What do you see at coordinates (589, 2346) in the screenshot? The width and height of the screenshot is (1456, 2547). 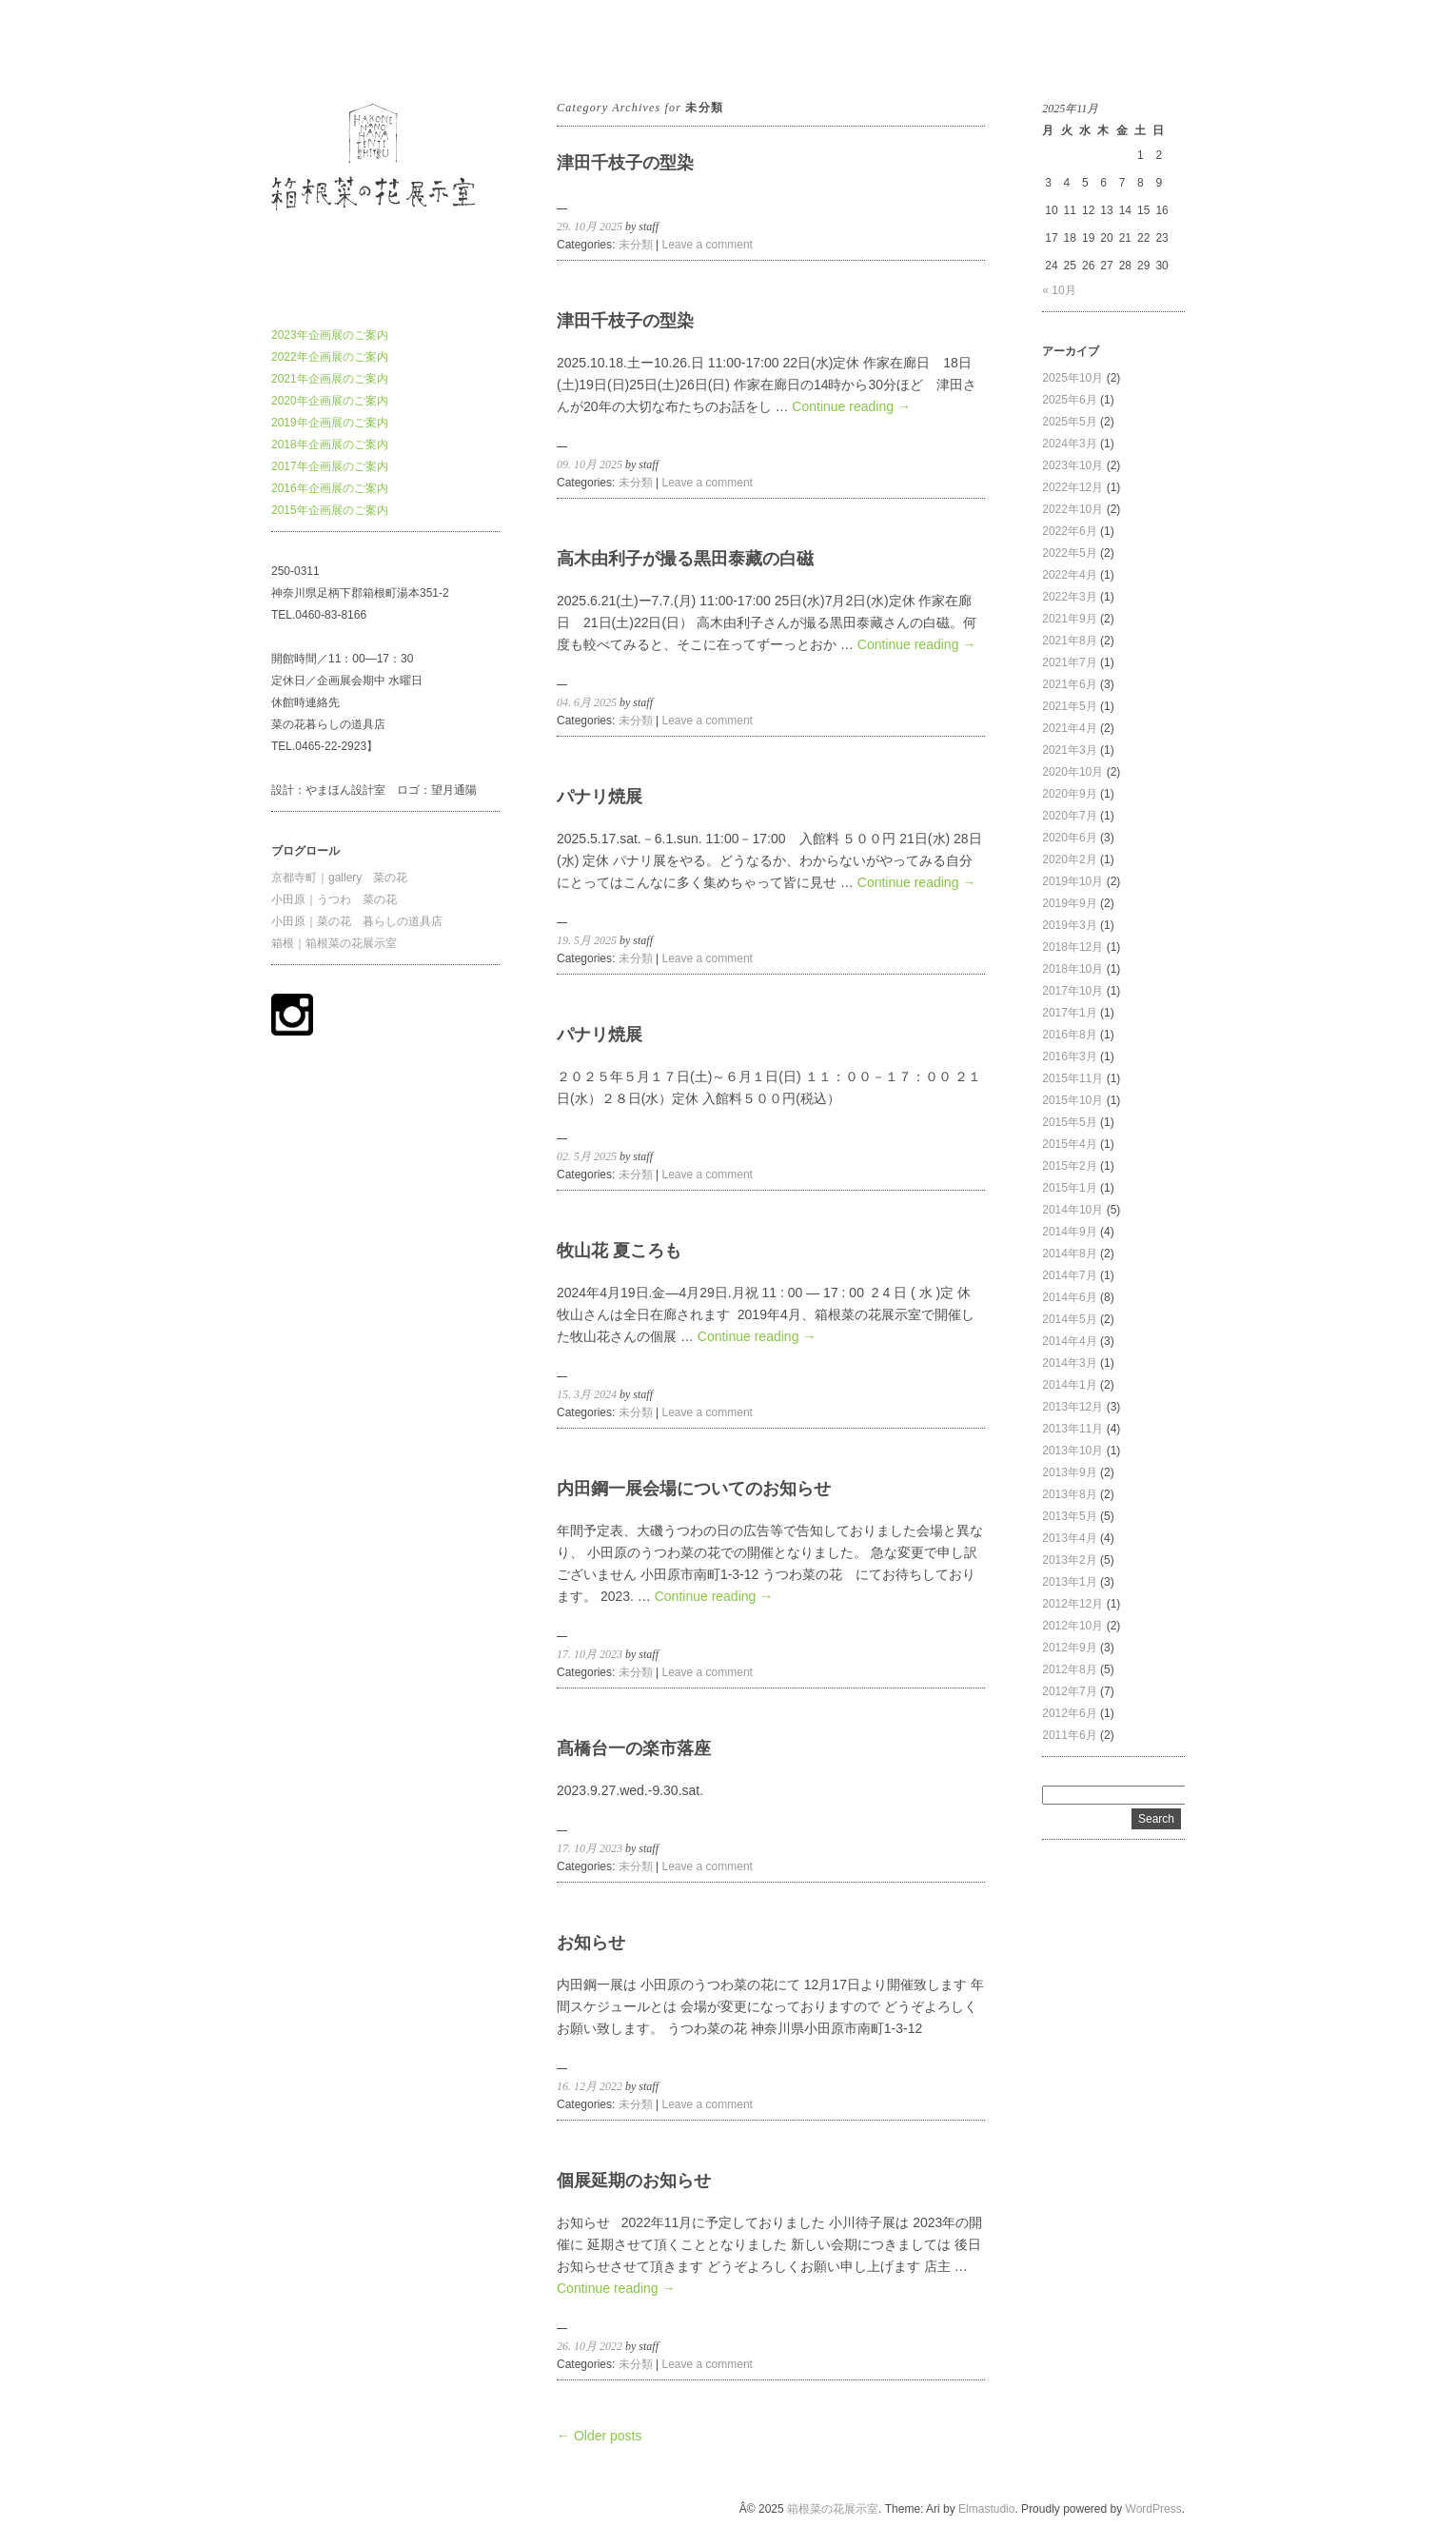 I see `26. 10月 2022` at bounding box center [589, 2346].